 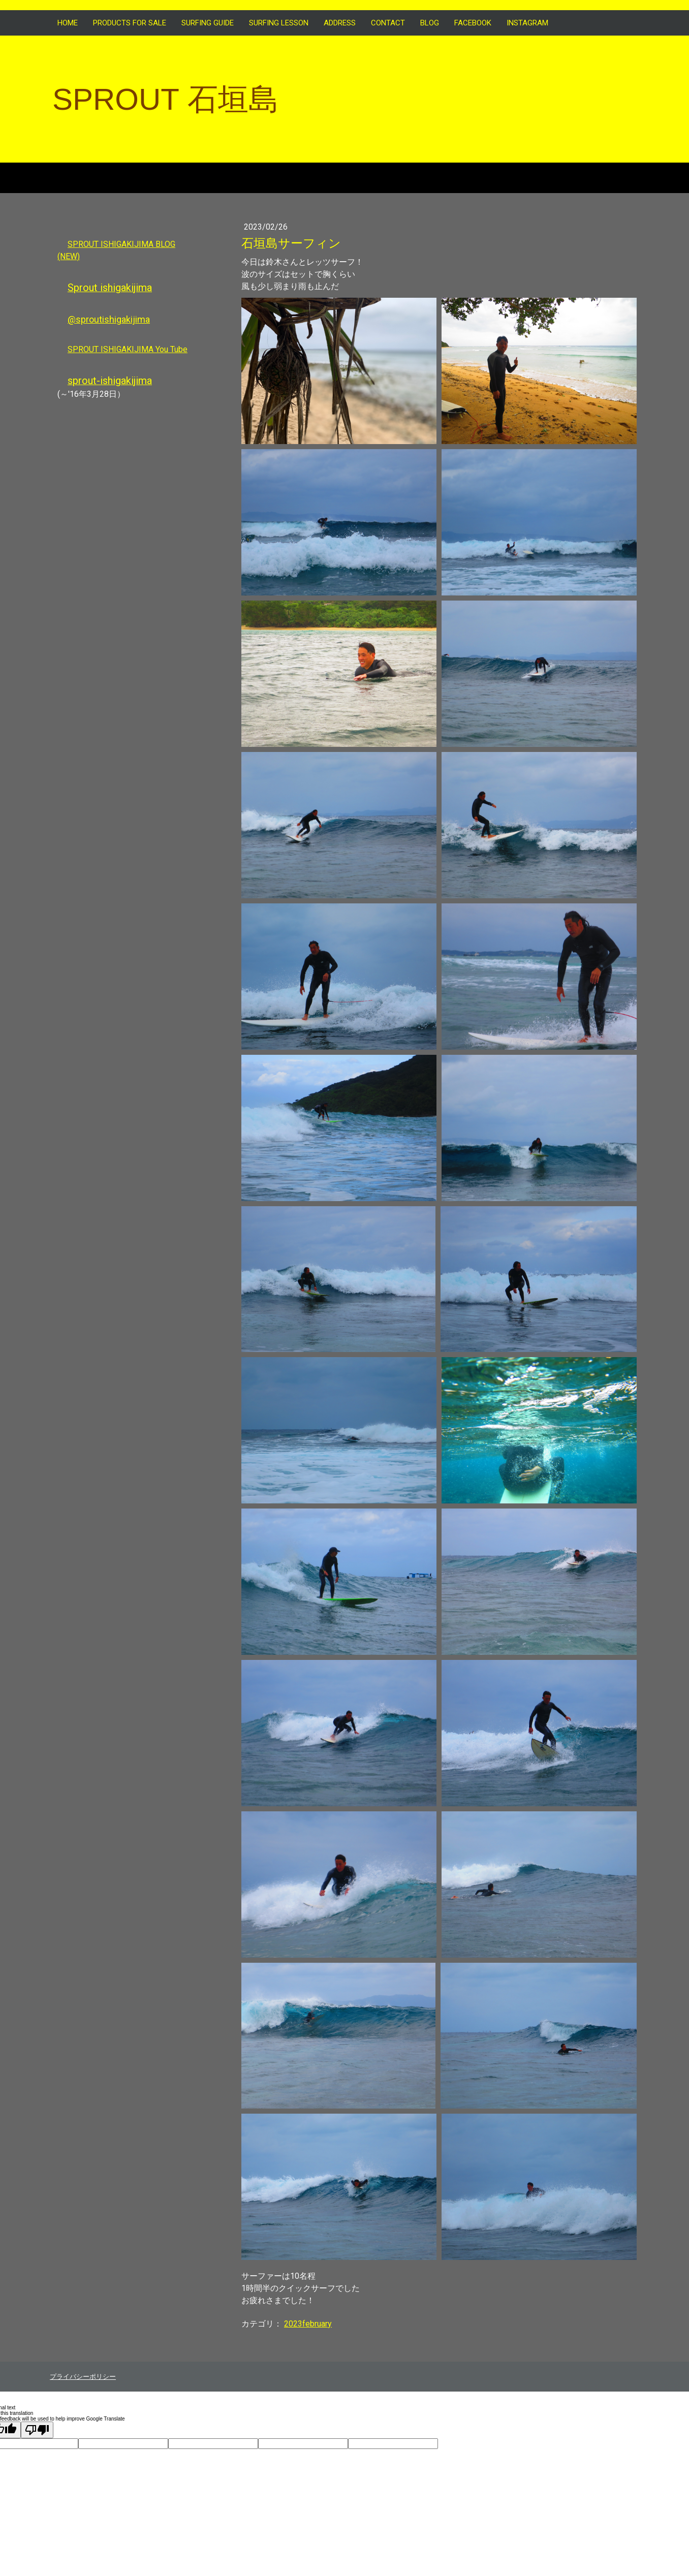 What do you see at coordinates (127, 349) in the screenshot?
I see `SPROUT ISHIGAKIJIMA You Tube` at bounding box center [127, 349].